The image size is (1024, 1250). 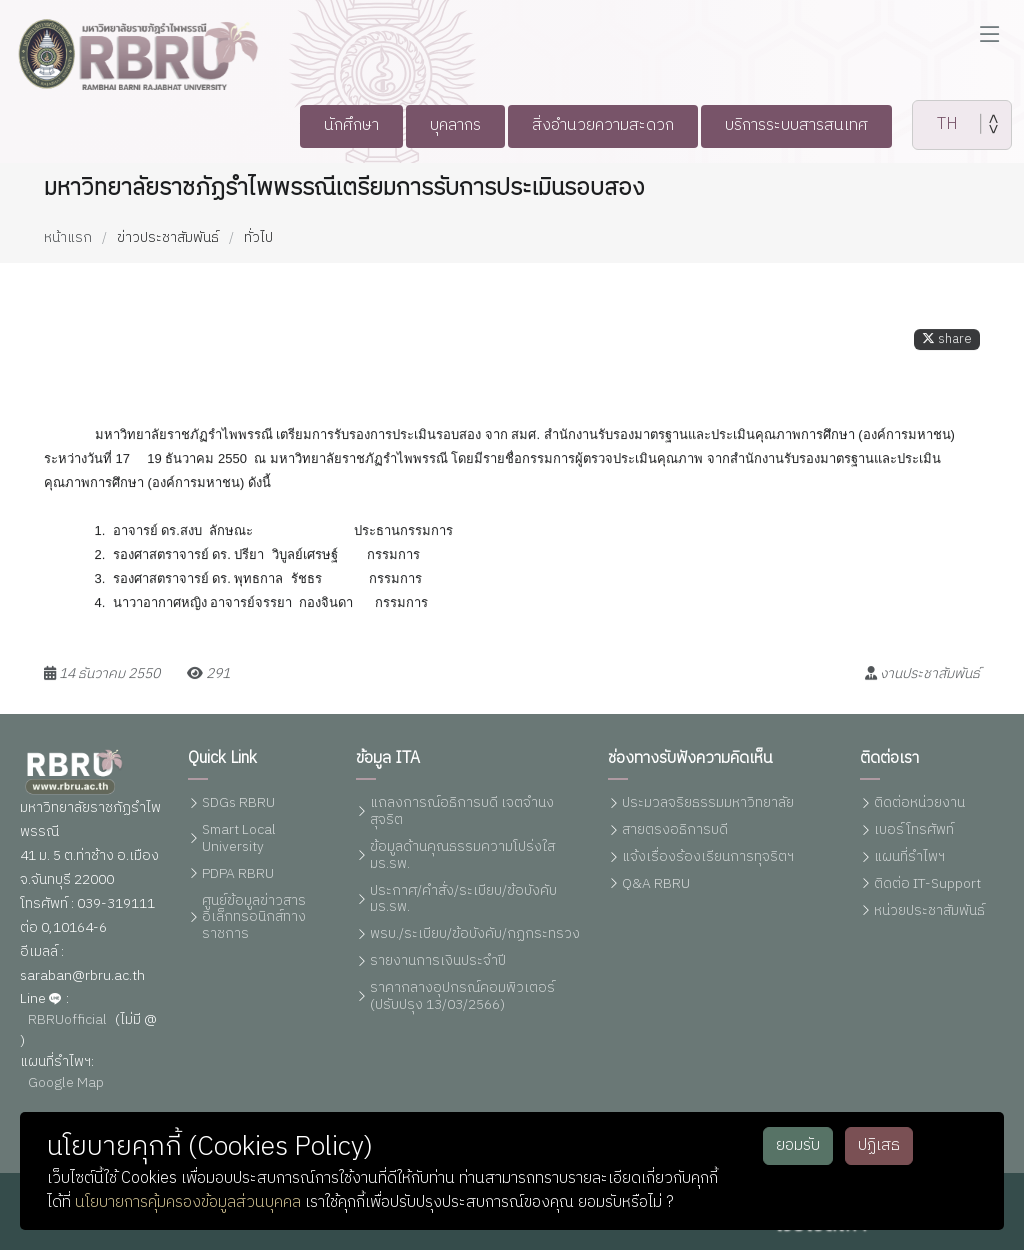 I want to click on ติดต่อหน่วยงาน, so click(x=919, y=803).